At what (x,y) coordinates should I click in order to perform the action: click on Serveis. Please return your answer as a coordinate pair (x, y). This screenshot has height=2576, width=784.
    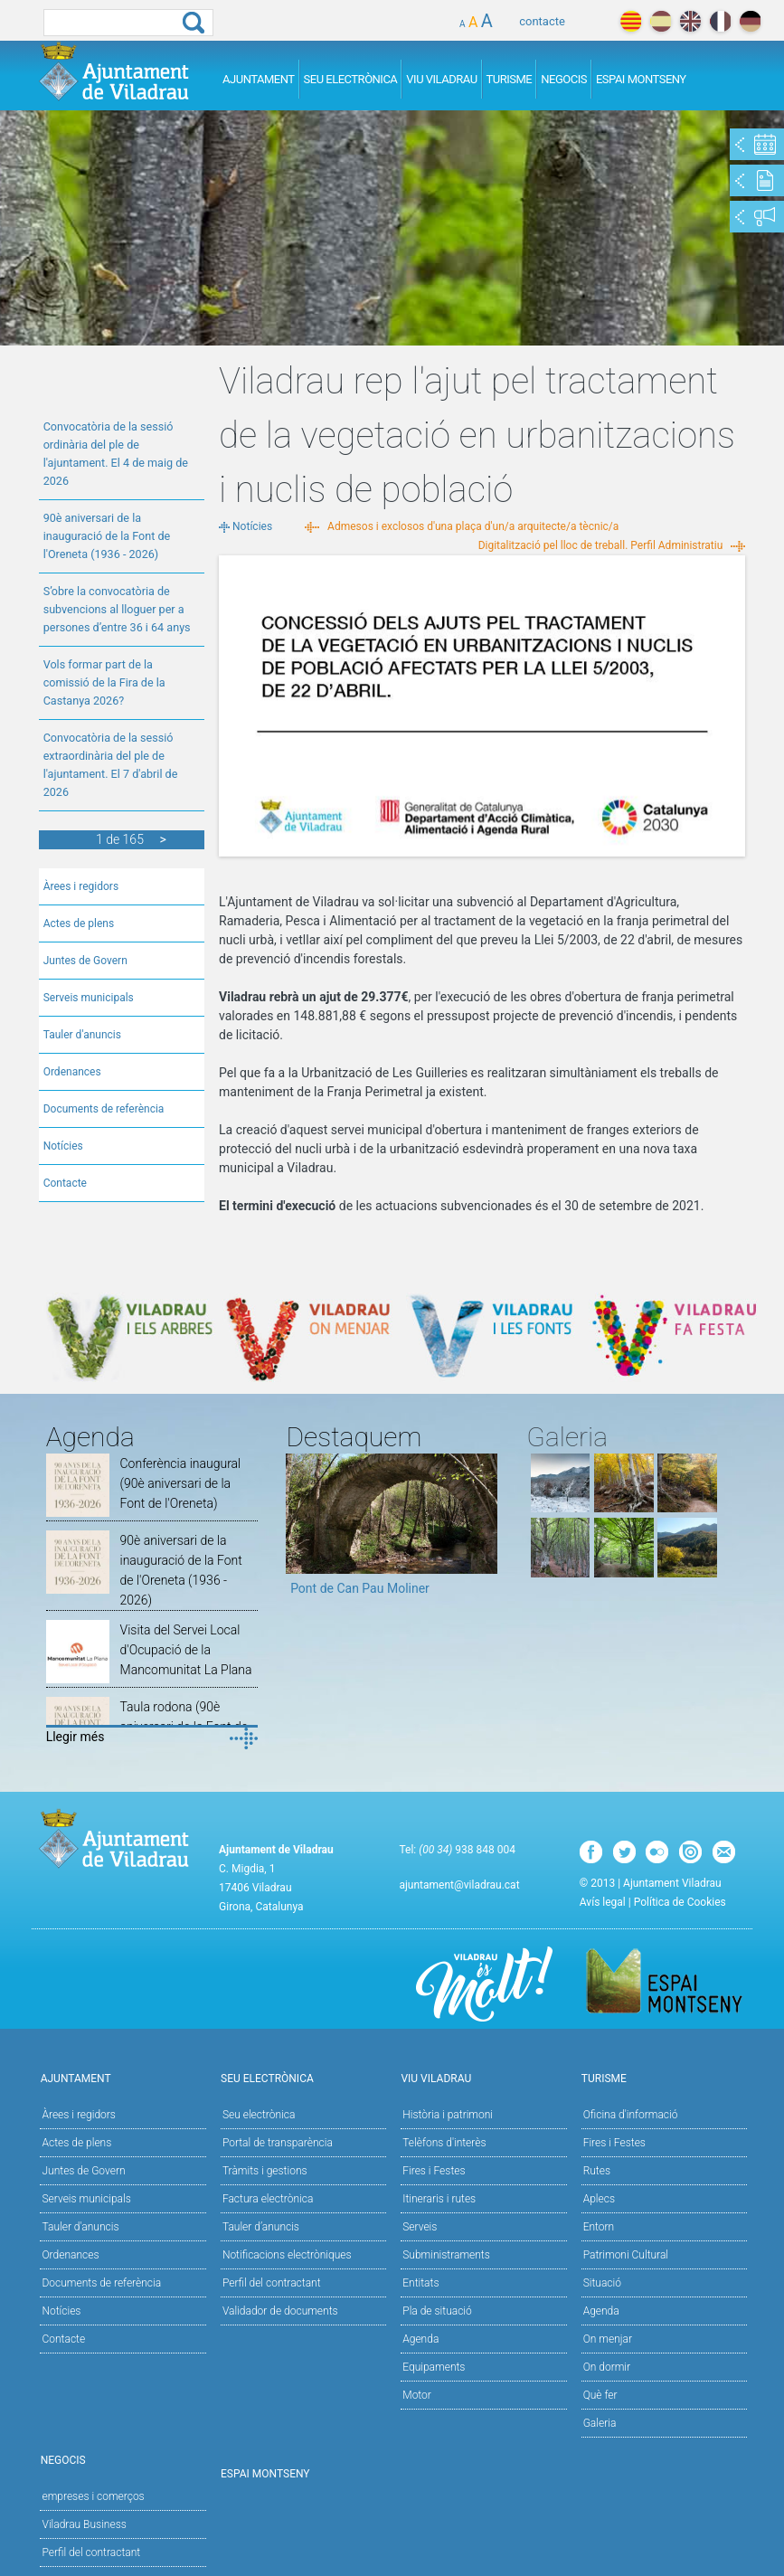
    Looking at the image, I should click on (419, 2227).